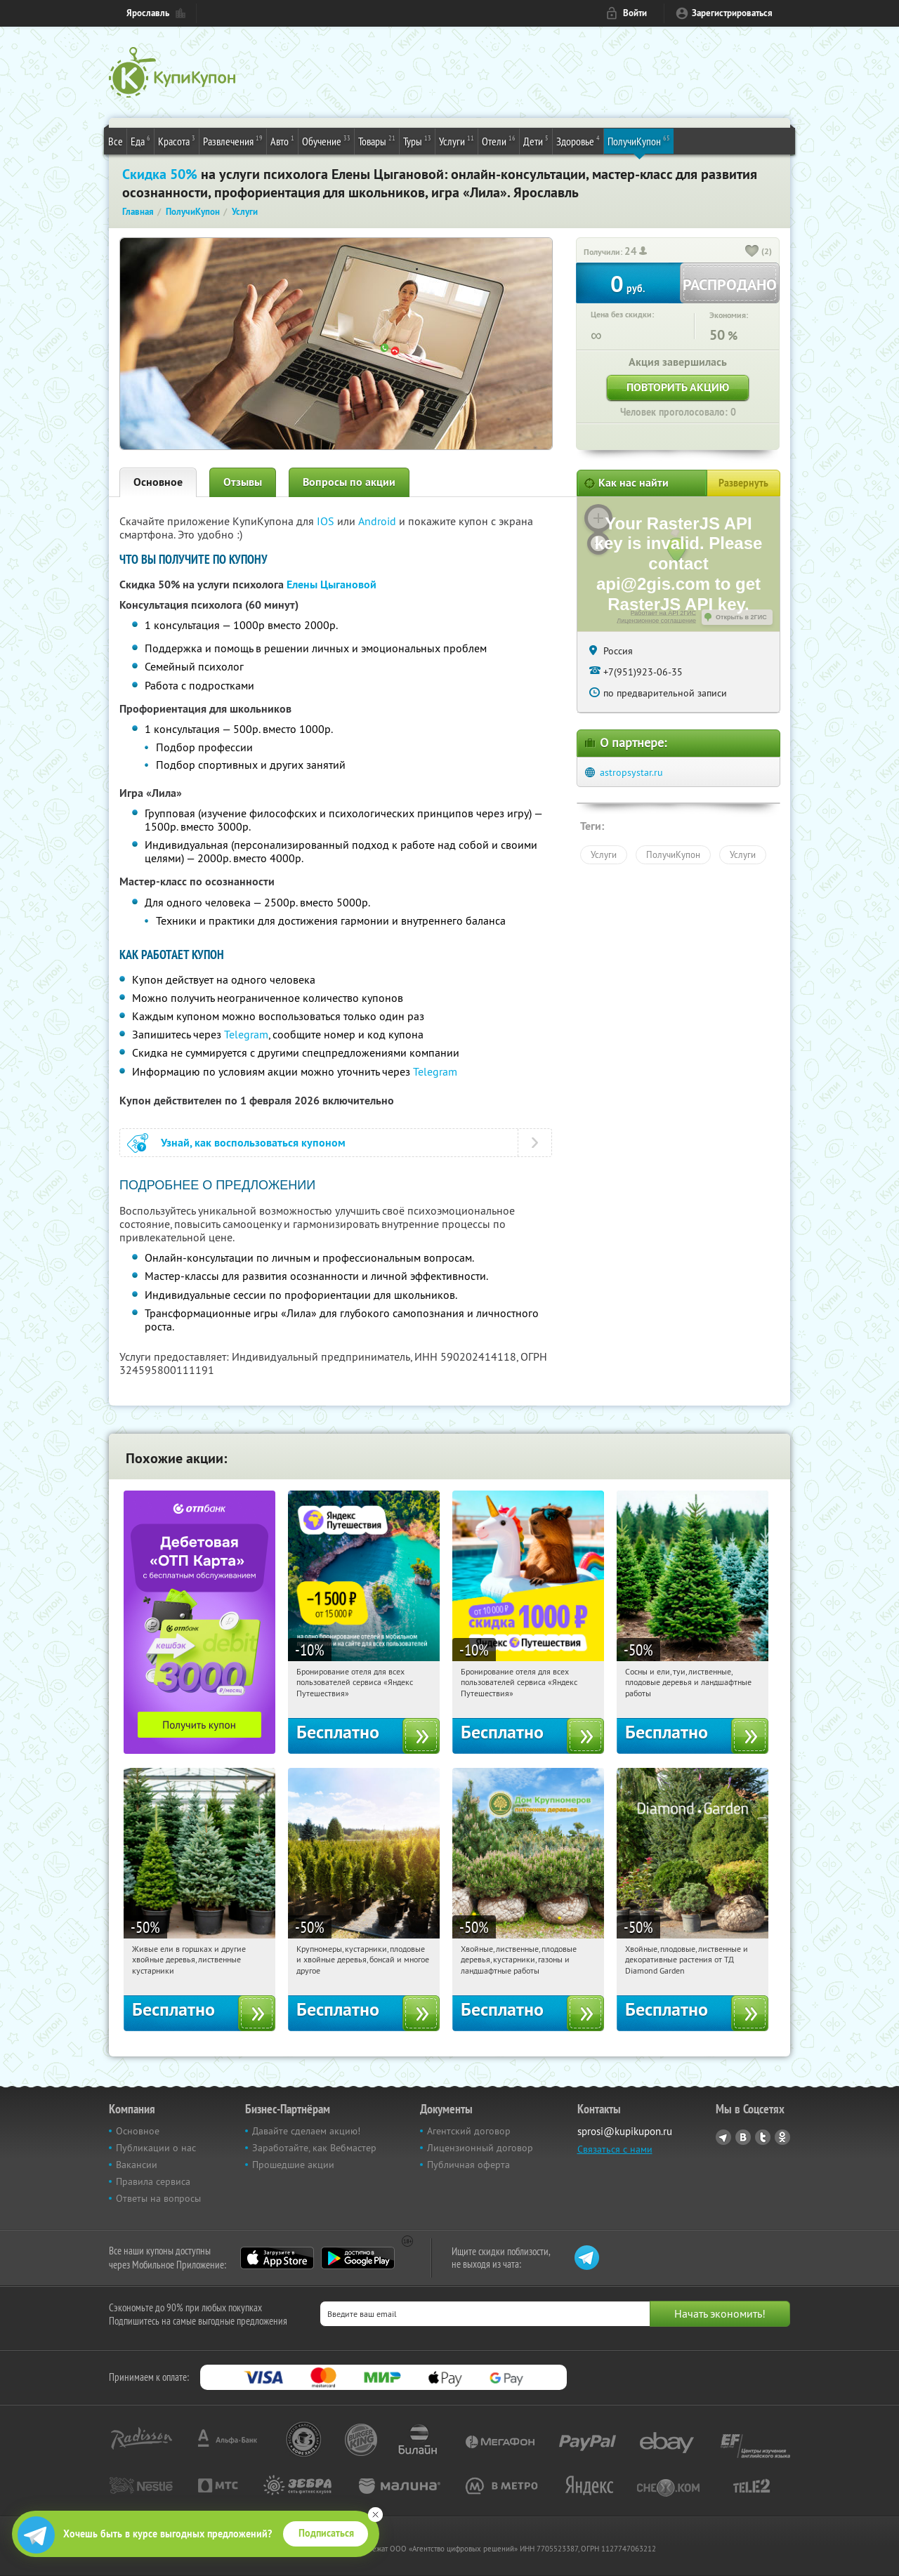 This screenshot has height=2576, width=899. Describe the element at coordinates (376, 140) in the screenshot. I see `Товары` at that location.